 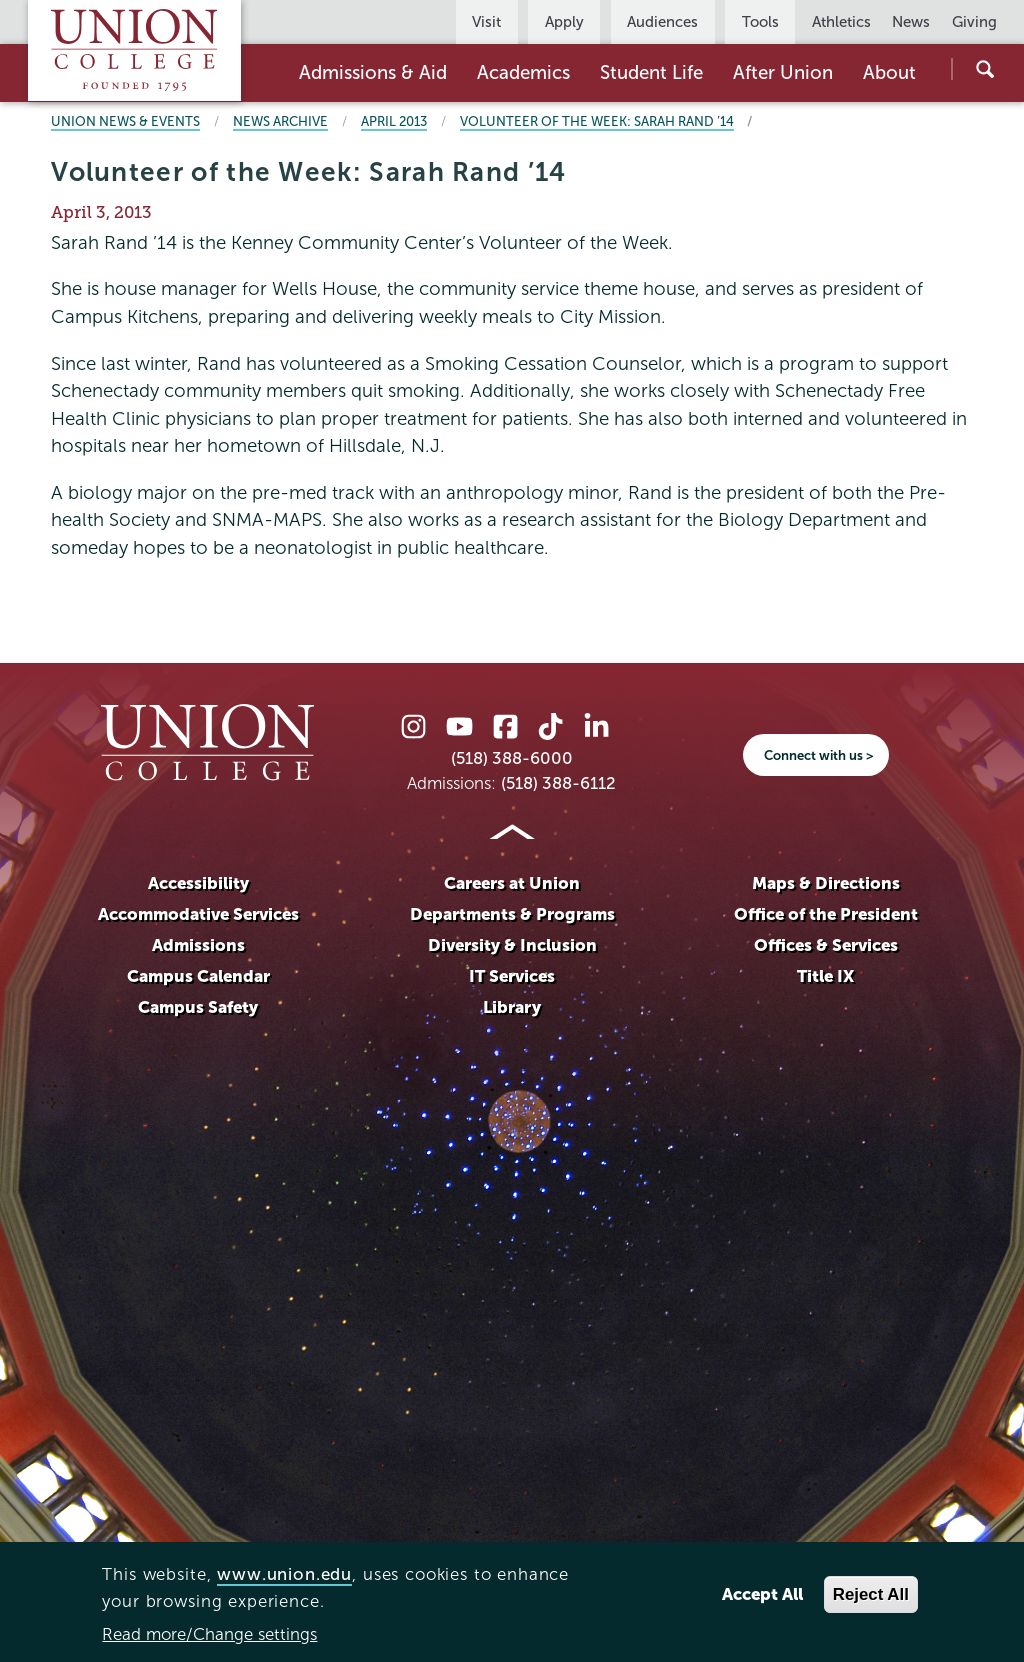 What do you see at coordinates (818, 755) in the screenshot?
I see `Connect with us >` at bounding box center [818, 755].